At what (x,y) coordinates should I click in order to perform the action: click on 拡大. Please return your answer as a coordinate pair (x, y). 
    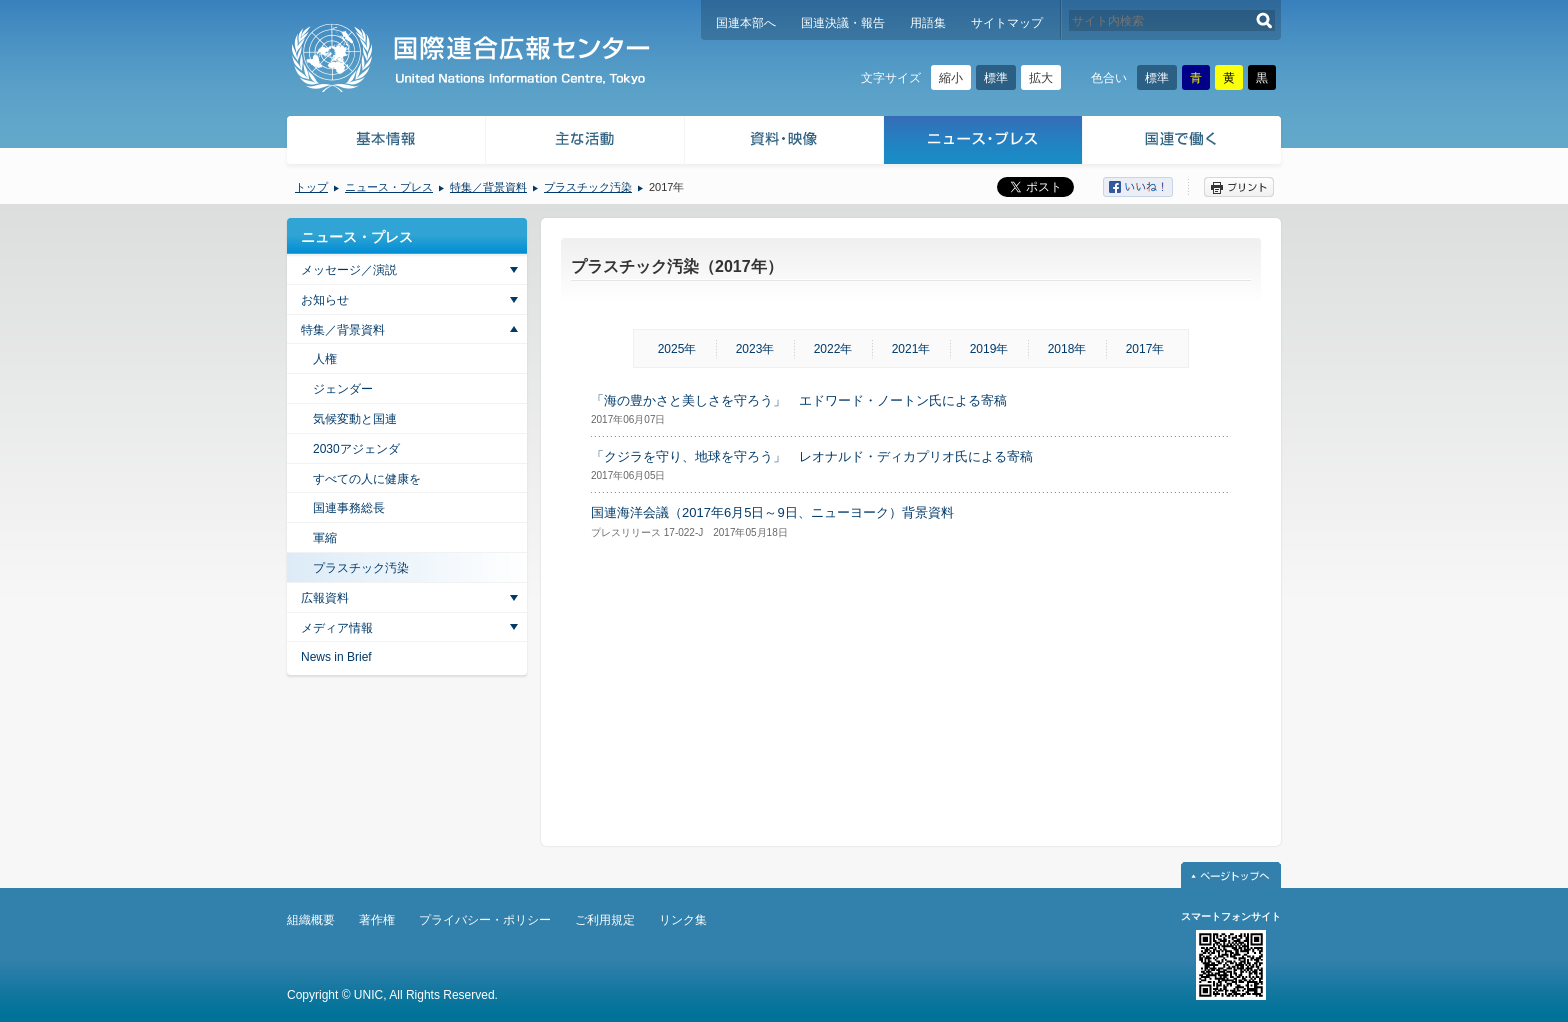
    Looking at the image, I should click on (1041, 78).